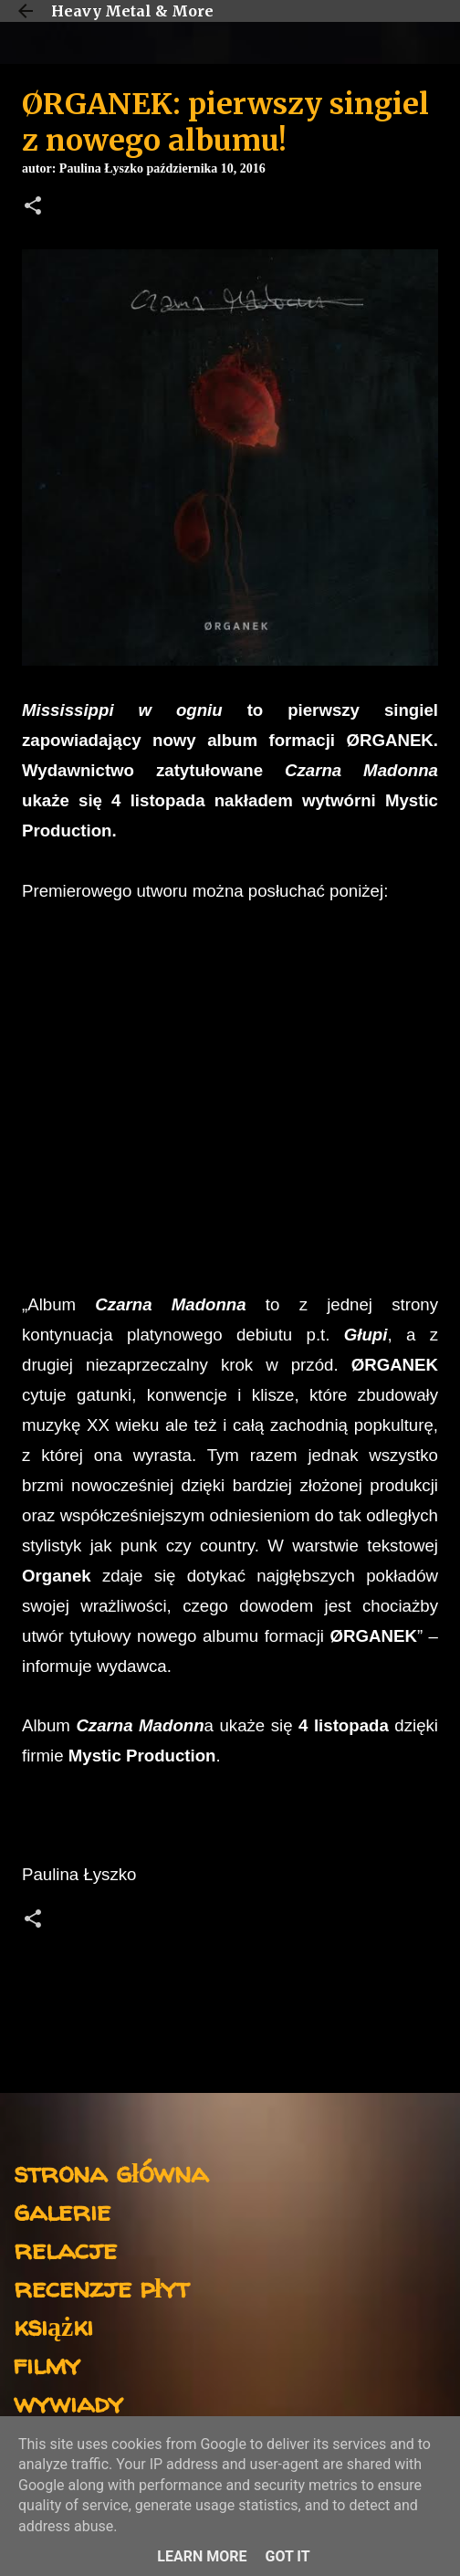 The image size is (460, 2576). What do you see at coordinates (68, 2402) in the screenshot?
I see `wywiady` at bounding box center [68, 2402].